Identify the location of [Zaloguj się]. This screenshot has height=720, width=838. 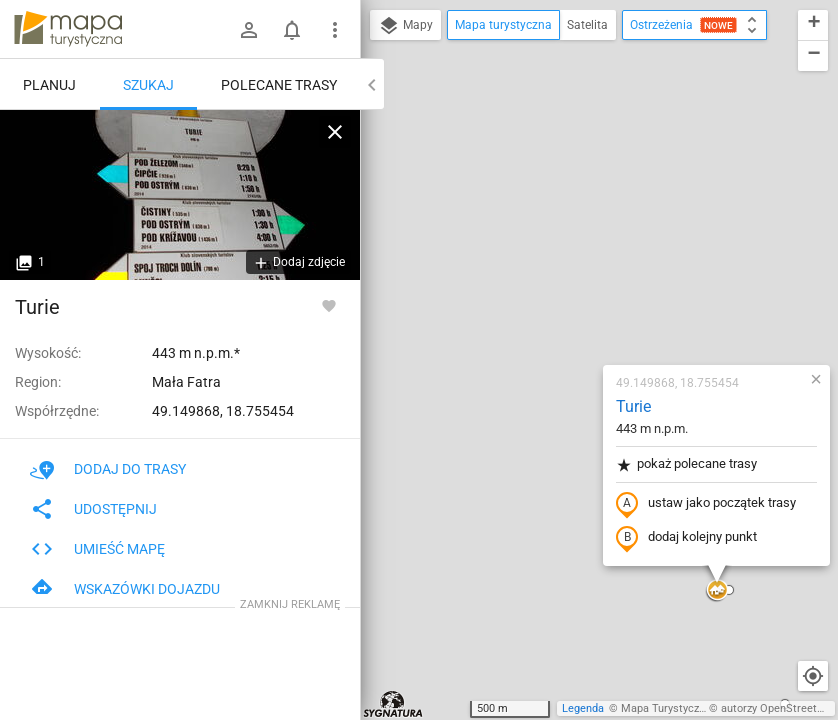
(249, 30).